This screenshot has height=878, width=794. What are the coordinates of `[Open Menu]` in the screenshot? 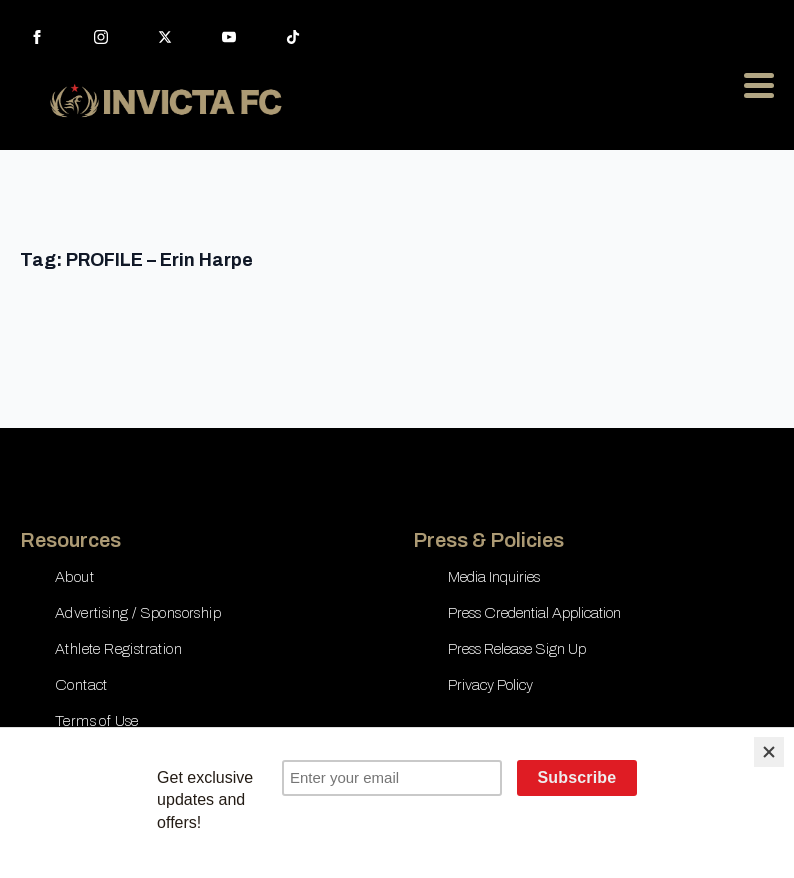 It's located at (759, 85).